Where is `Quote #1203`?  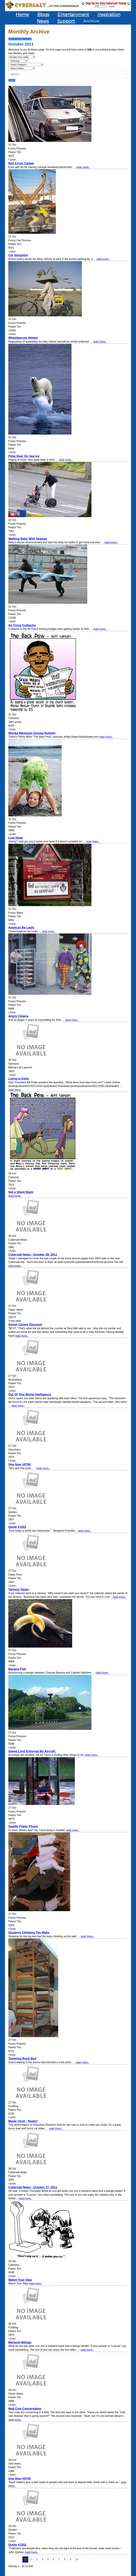 Quote #1203 is located at coordinates (17, 1527).